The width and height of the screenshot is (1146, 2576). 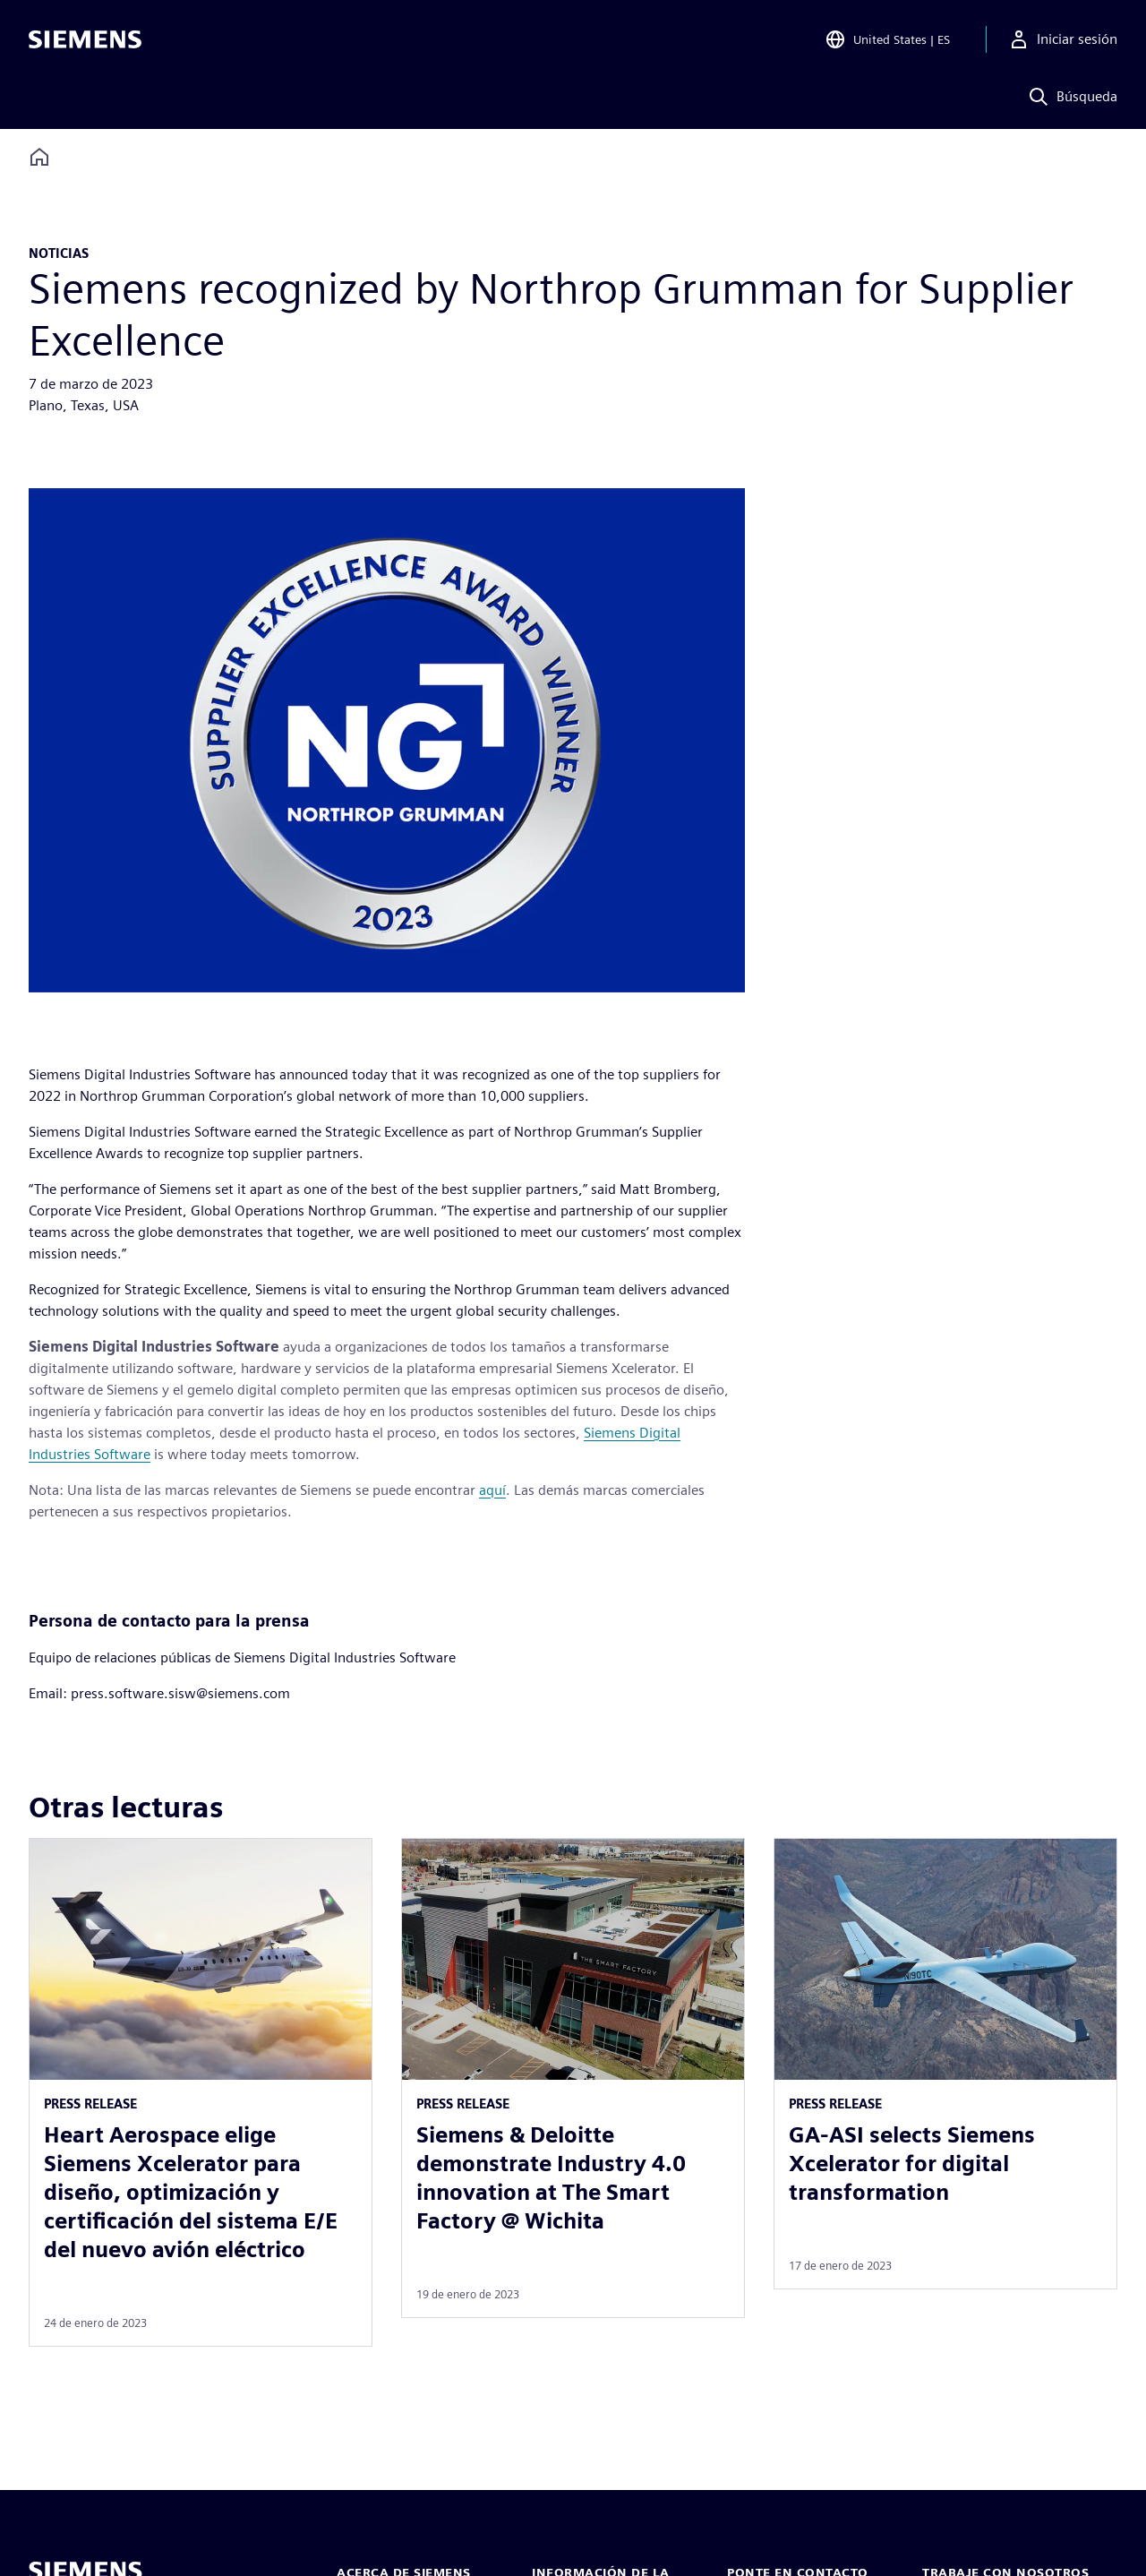 What do you see at coordinates (85, 39) in the screenshot?
I see `[Siemens logo]` at bounding box center [85, 39].